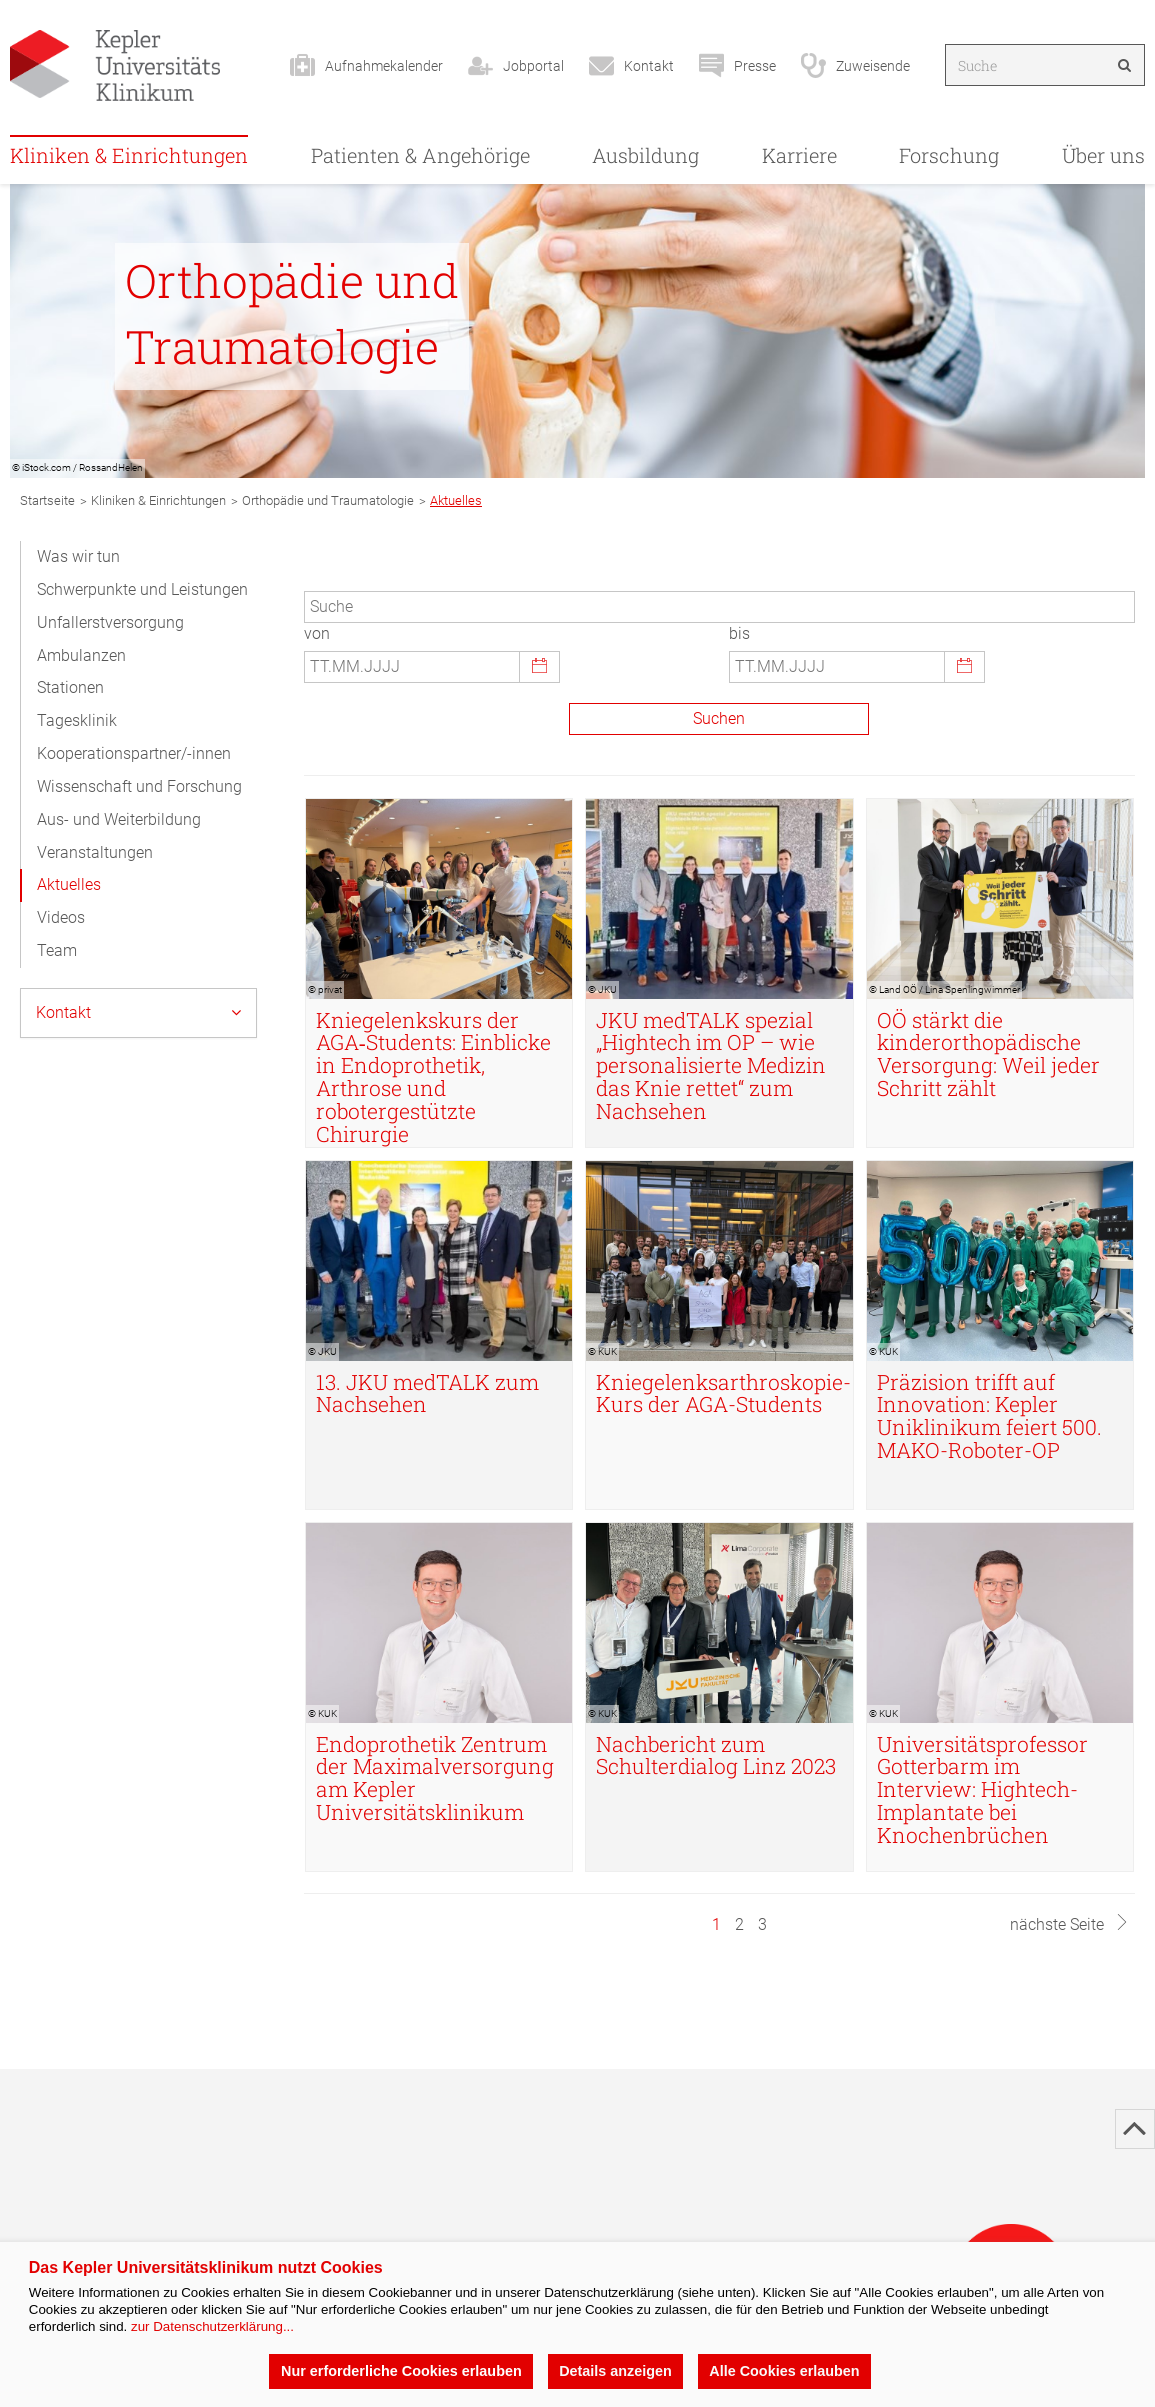 The image size is (1155, 2407). Describe the element at coordinates (129, 155) in the screenshot. I see `Kliniken & Einrichtungen` at that location.